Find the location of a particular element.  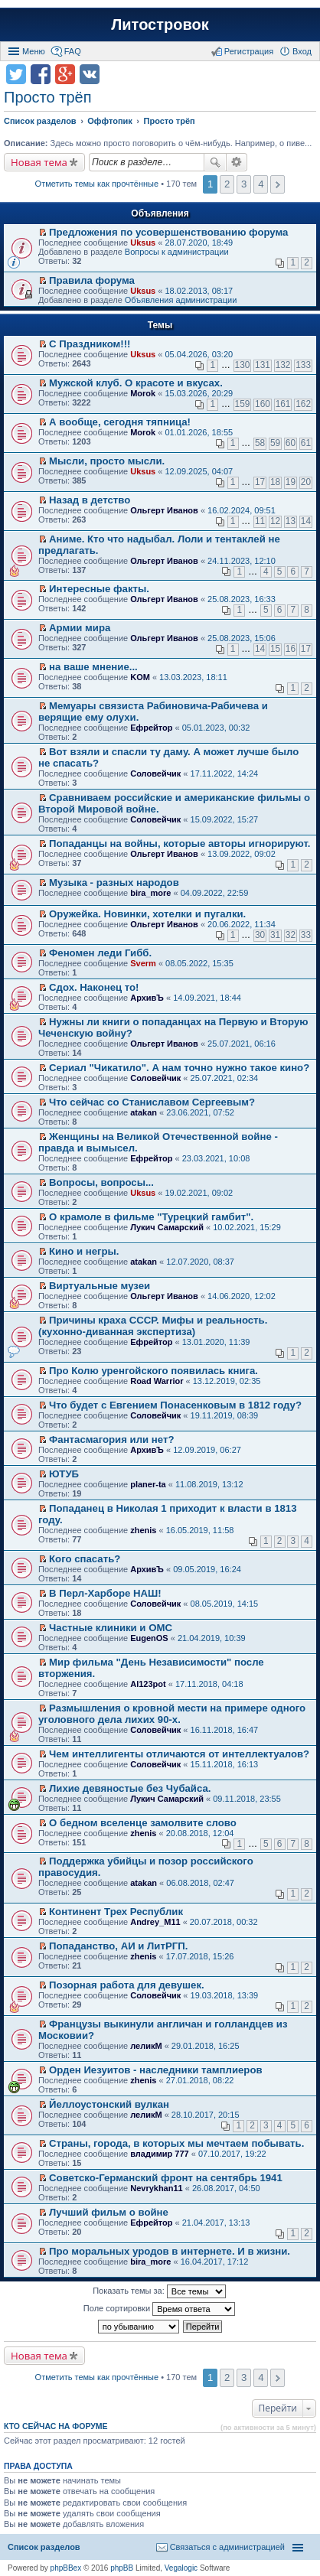

131 is located at coordinates (262, 365).